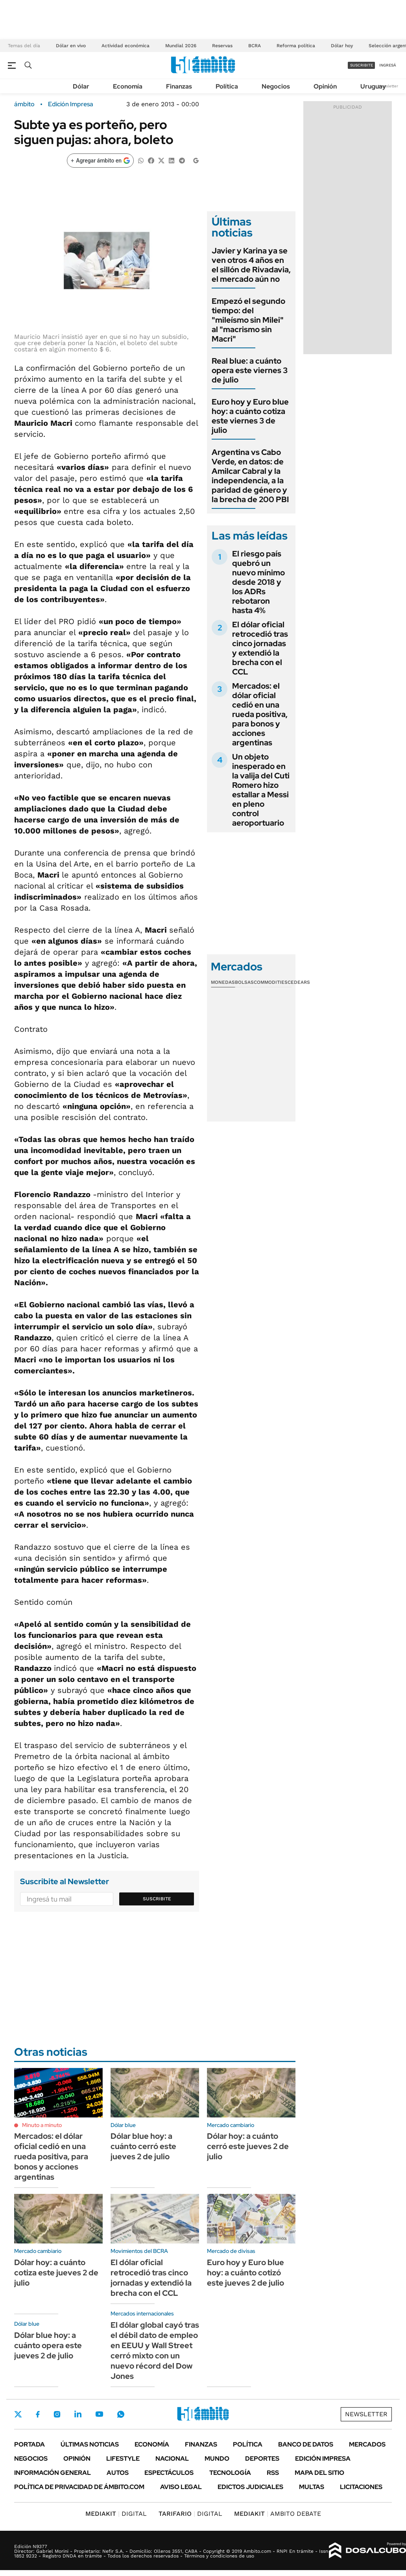  Describe the element at coordinates (319, 2473) in the screenshot. I see `Mapa del Sitio` at that location.